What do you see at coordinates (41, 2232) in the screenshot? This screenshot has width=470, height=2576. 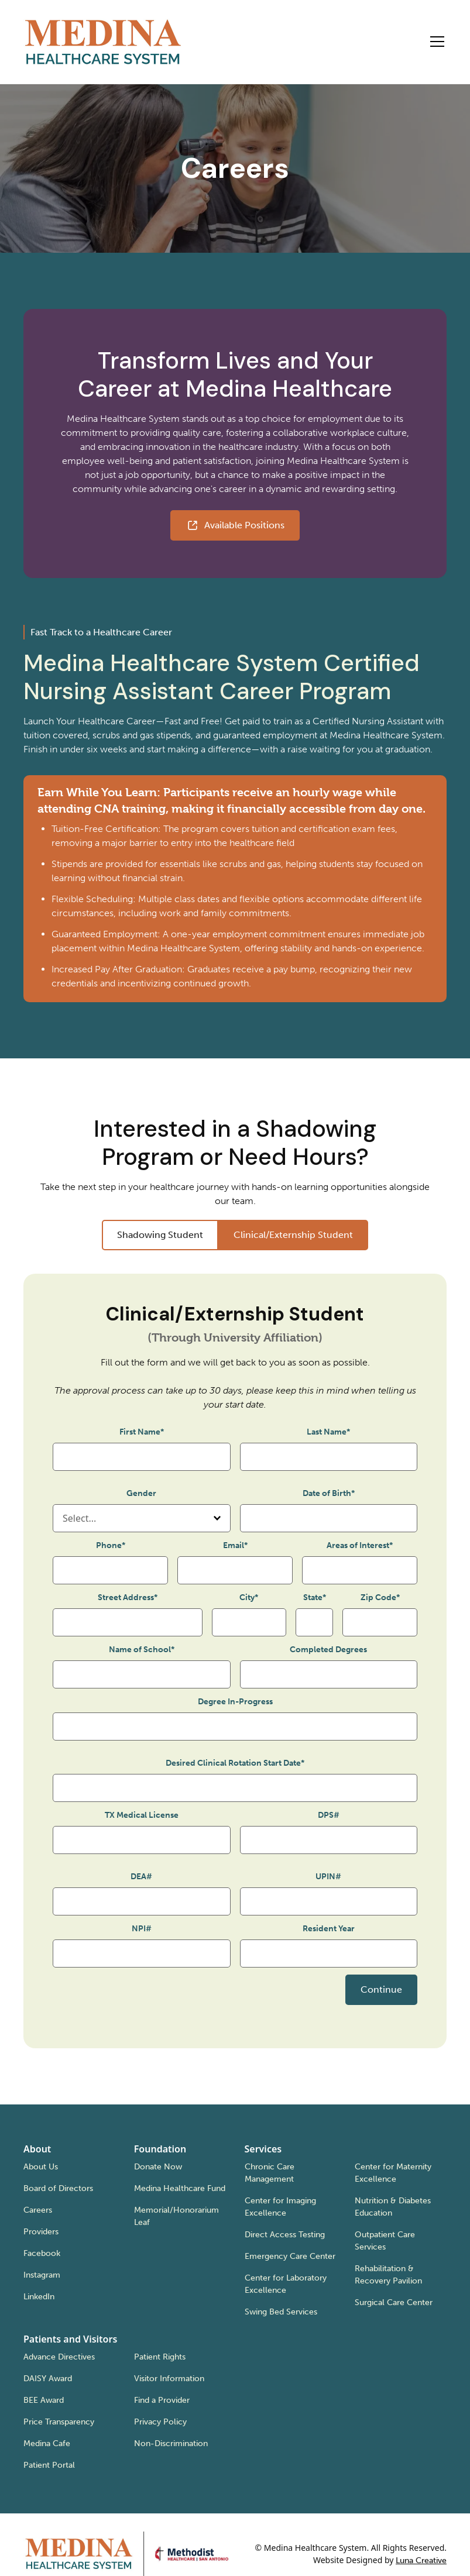 I see `Providers` at bounding box center [41, 2232].